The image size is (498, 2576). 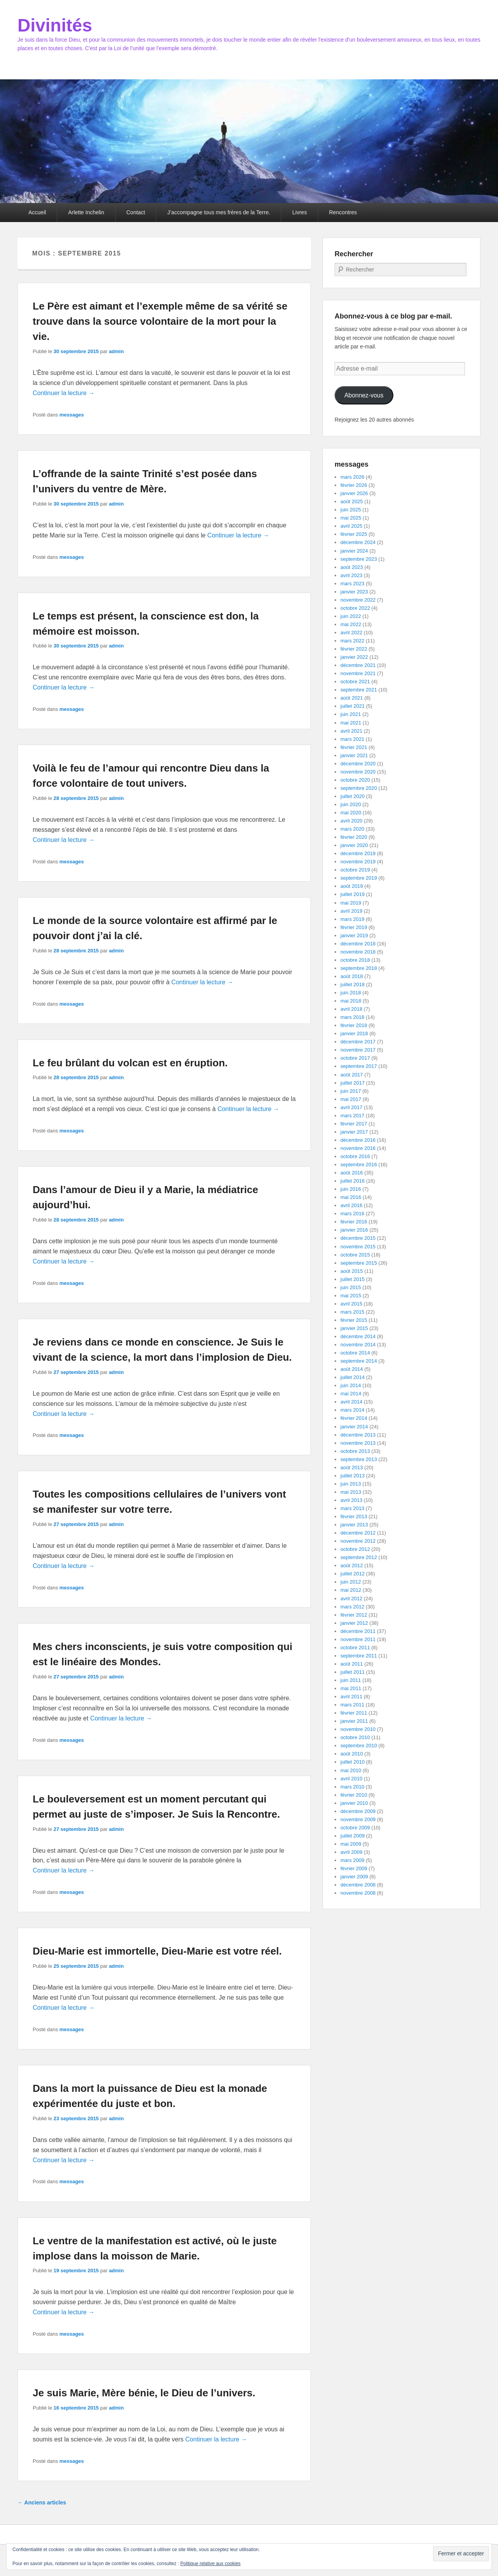 What do you see at coordinates (354, 1033) in the screenshot?
I see `janvier 2018` at bounding box center [354, 1033].